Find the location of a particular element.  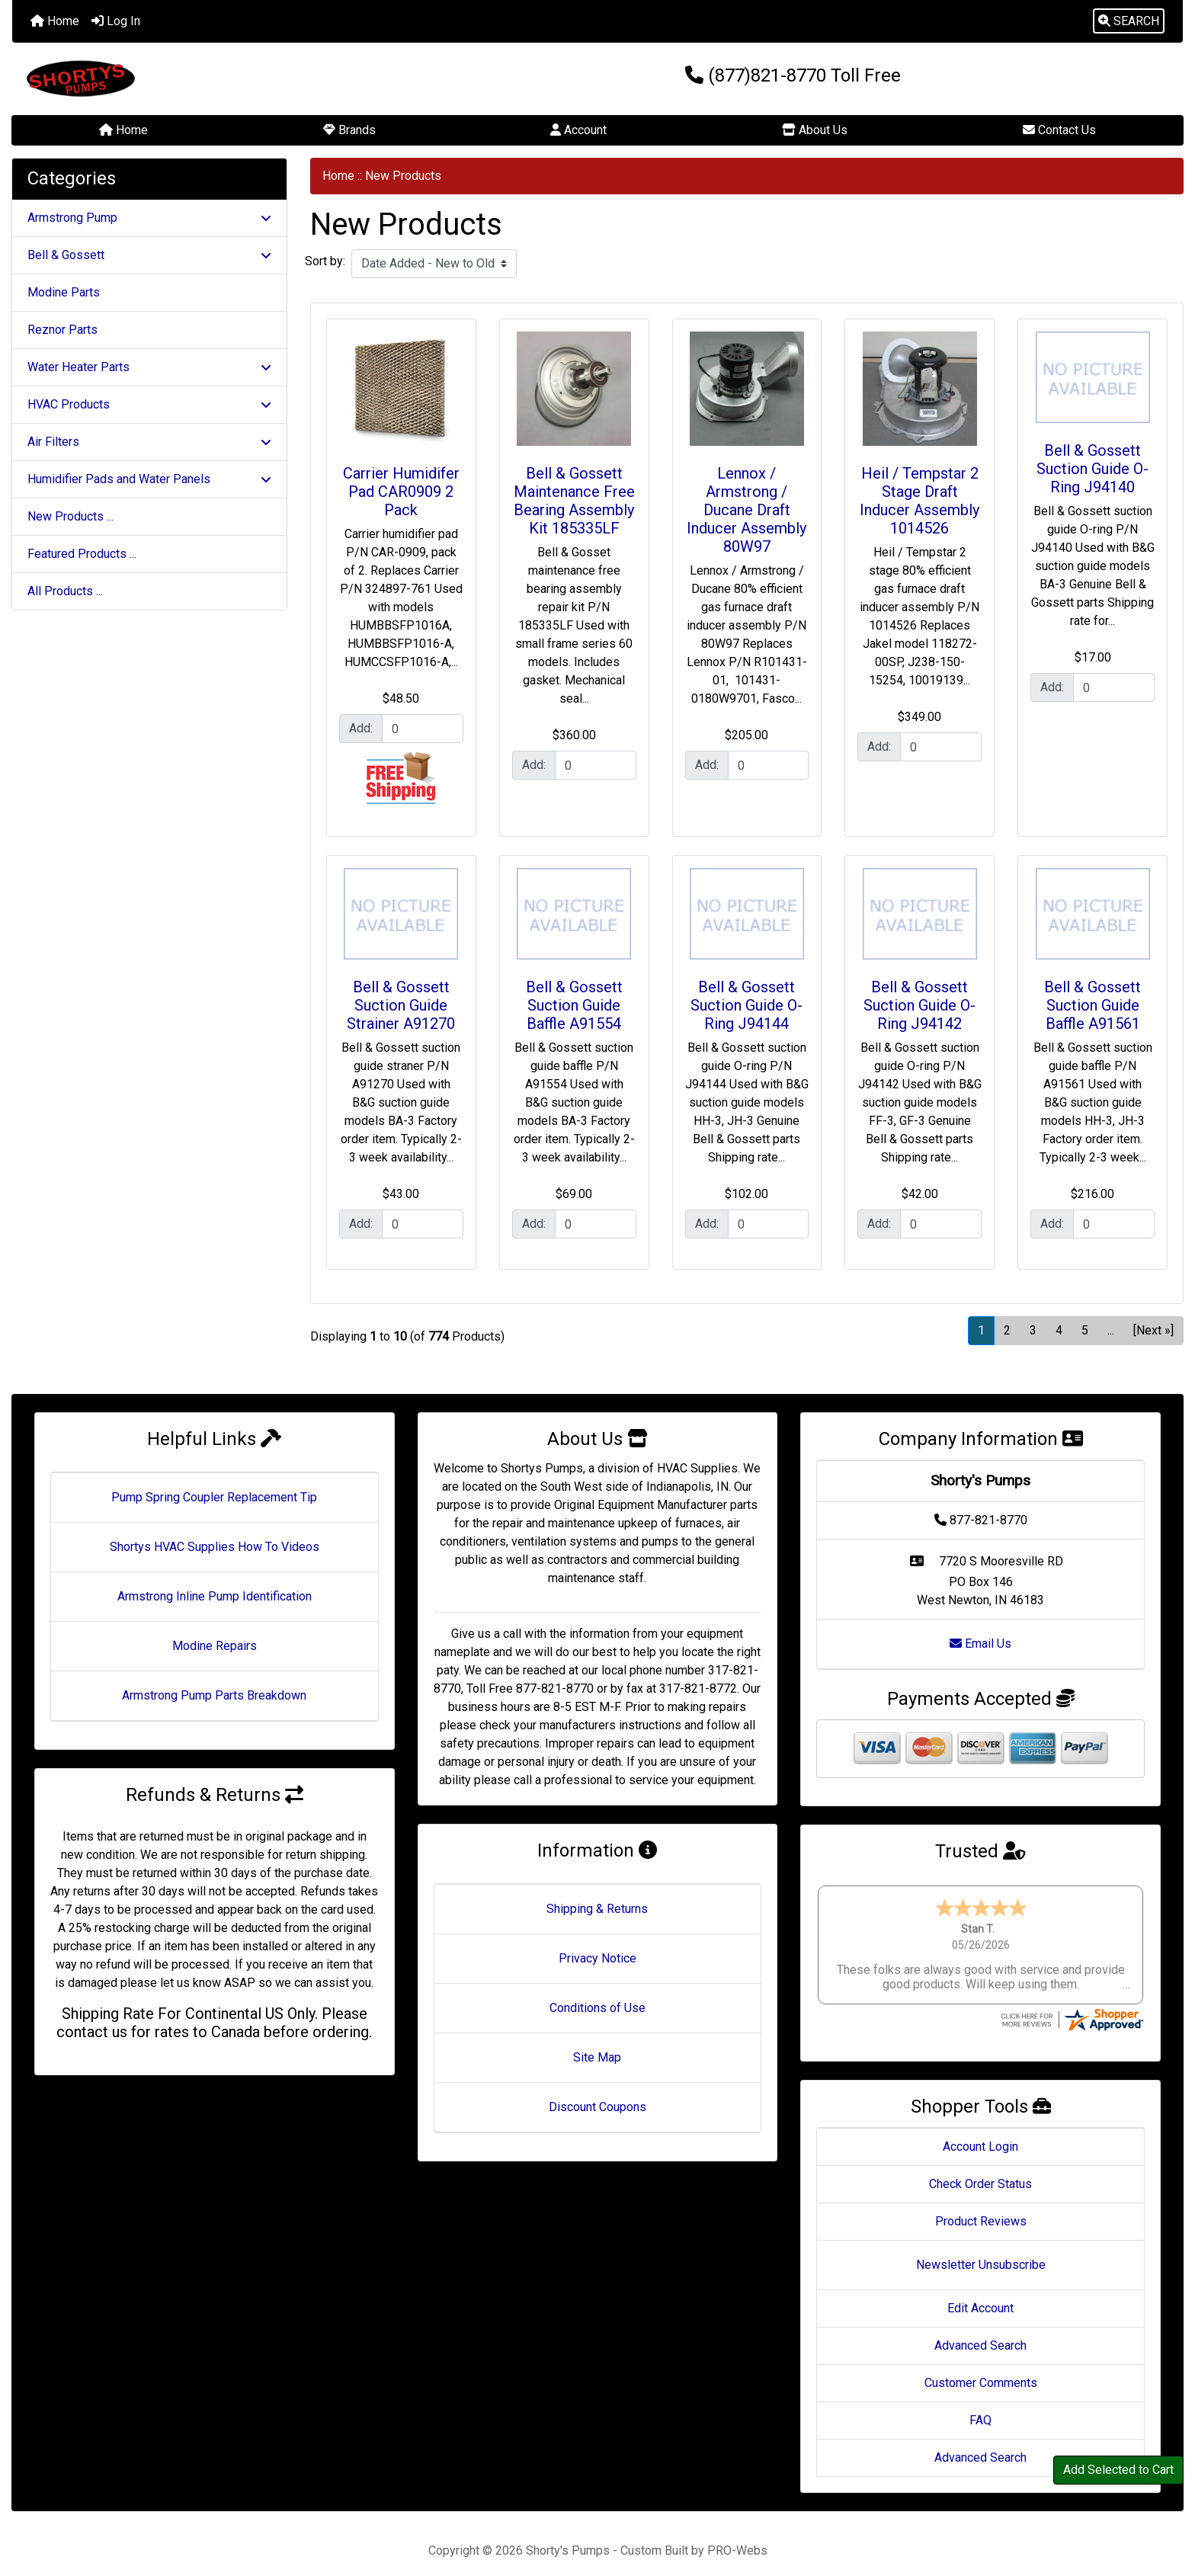

About Us is located at coordinates (814, 130).